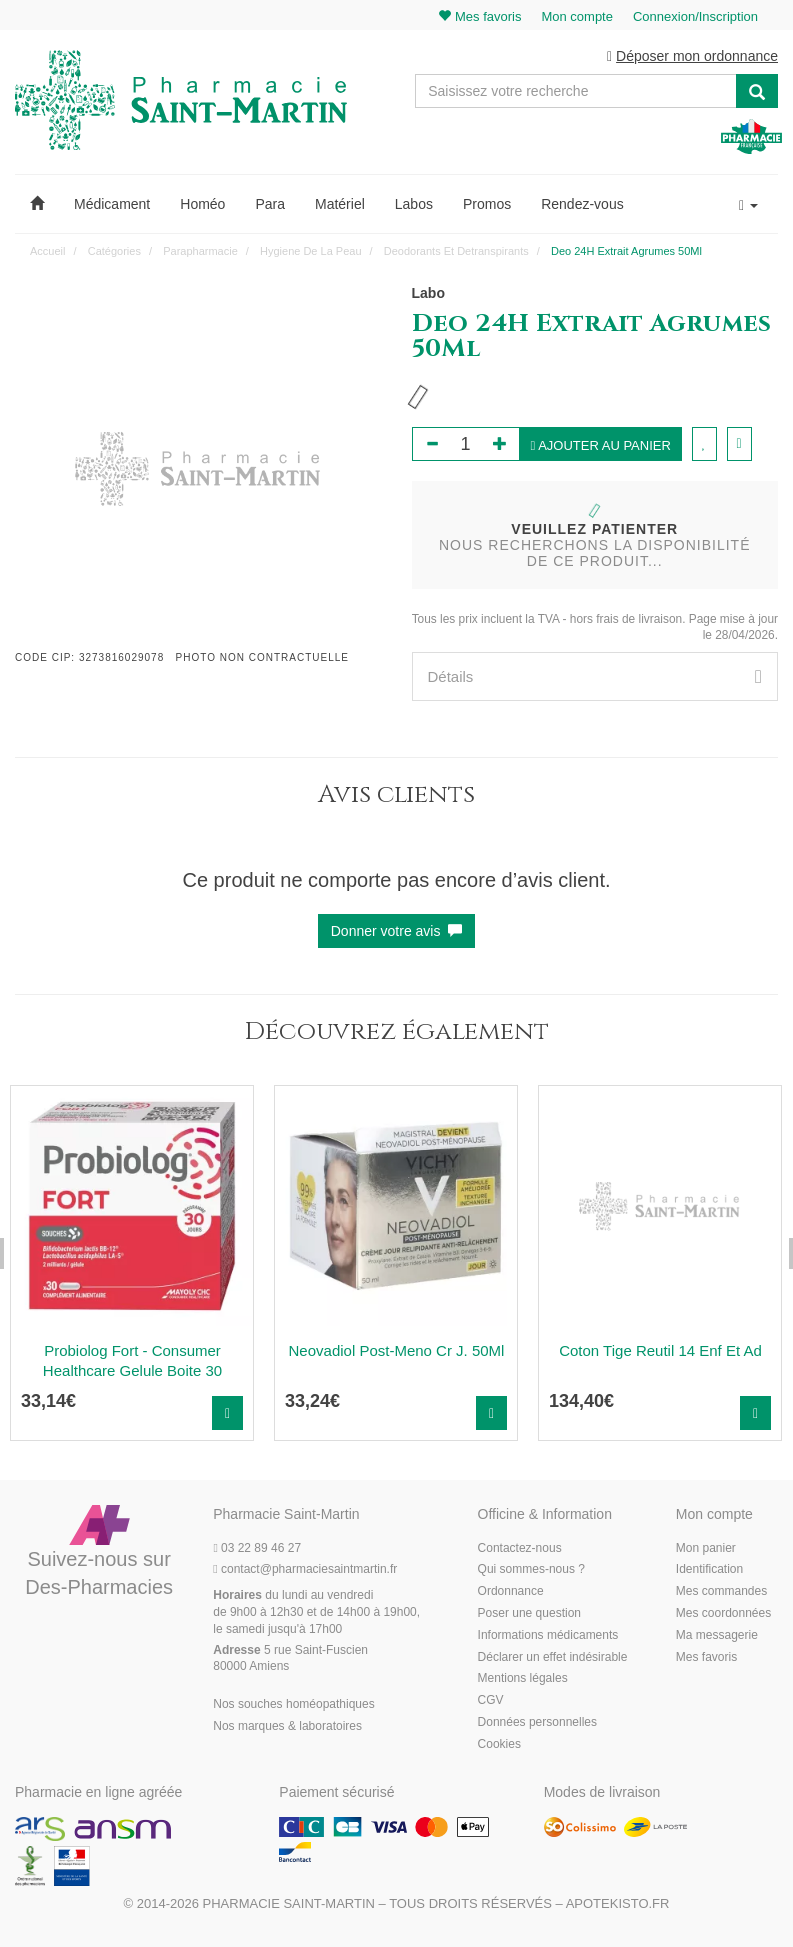 This screenshot has height=1947, width=793. I want to click on Accueil, so click(47, 251).